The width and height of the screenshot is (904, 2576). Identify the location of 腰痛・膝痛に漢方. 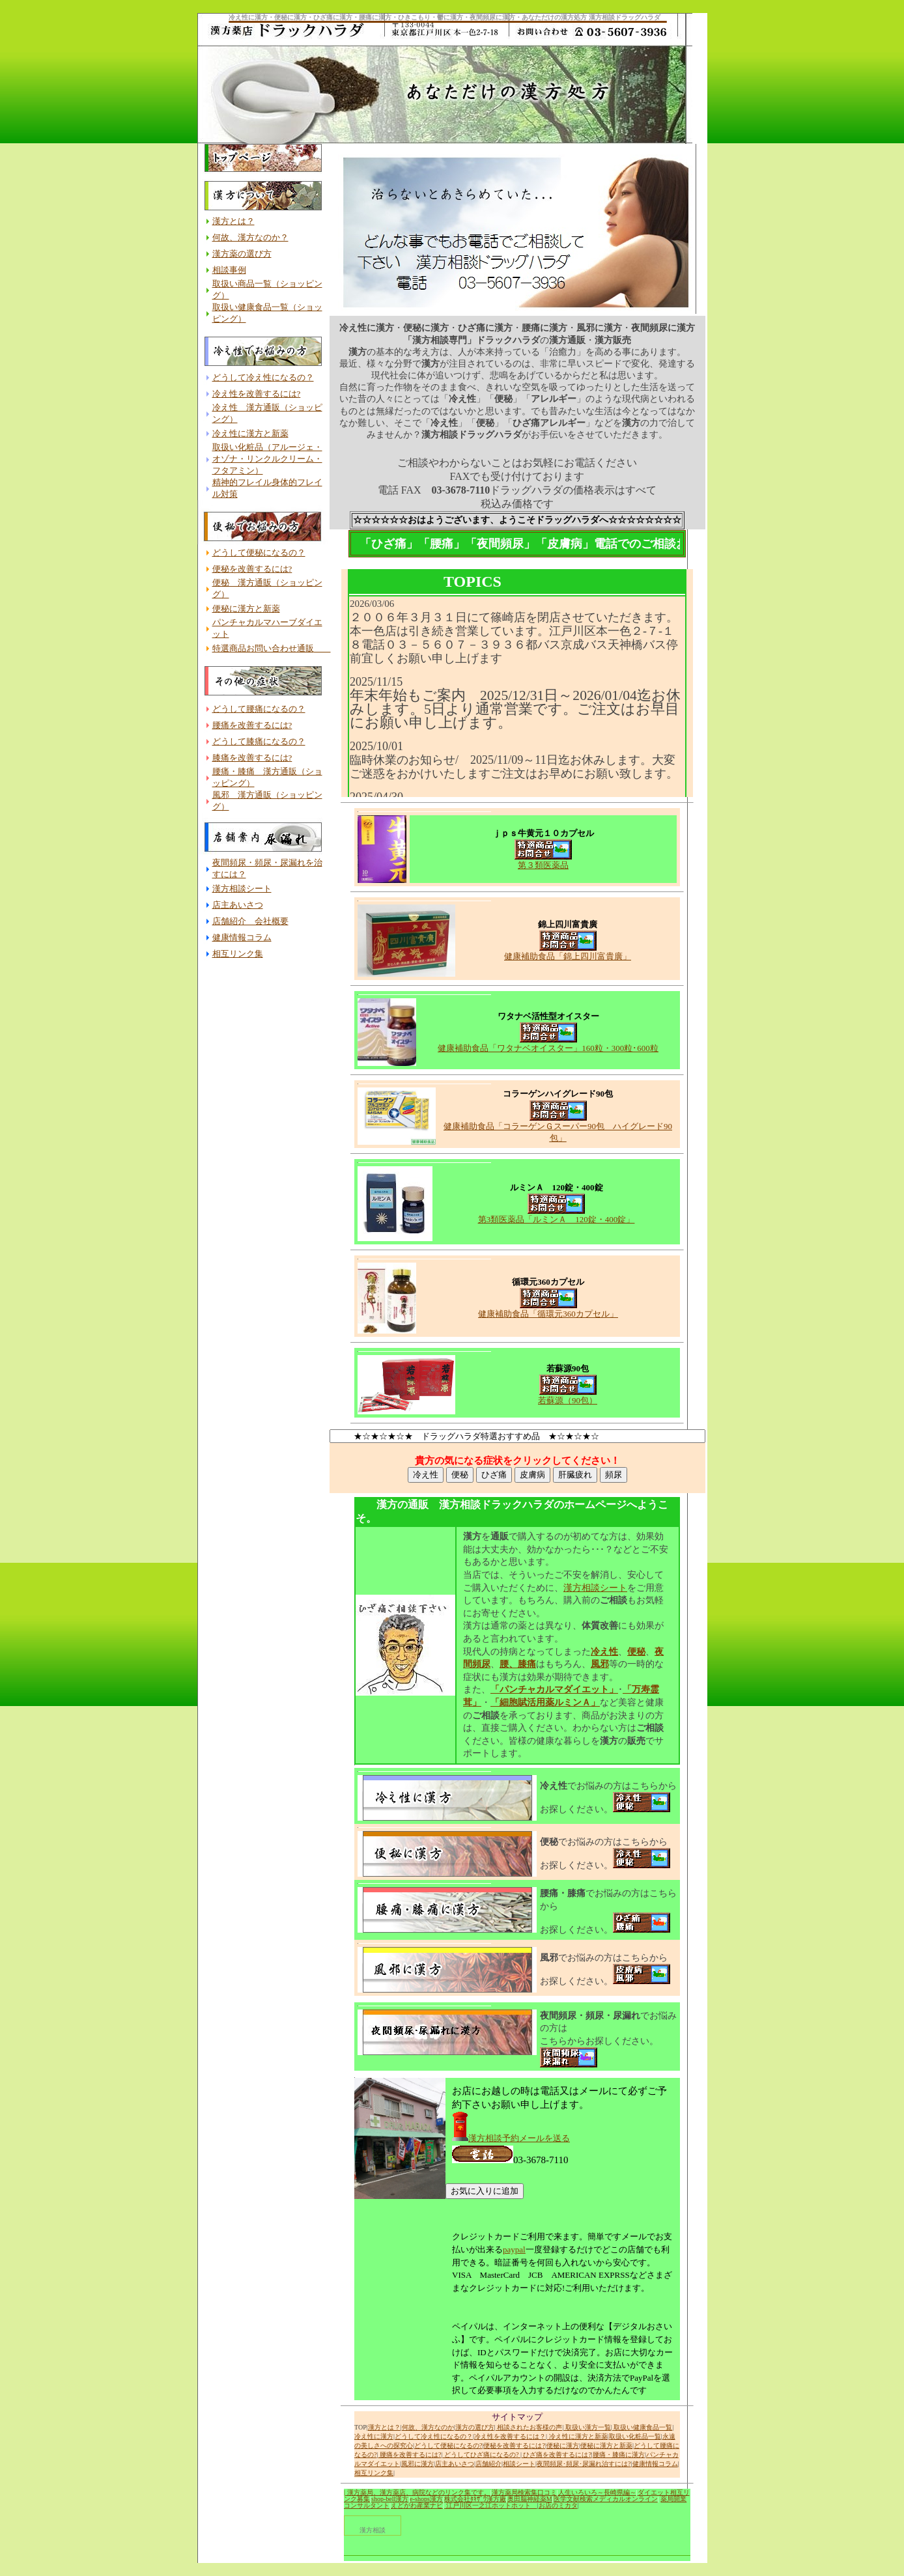
(619, 2454).